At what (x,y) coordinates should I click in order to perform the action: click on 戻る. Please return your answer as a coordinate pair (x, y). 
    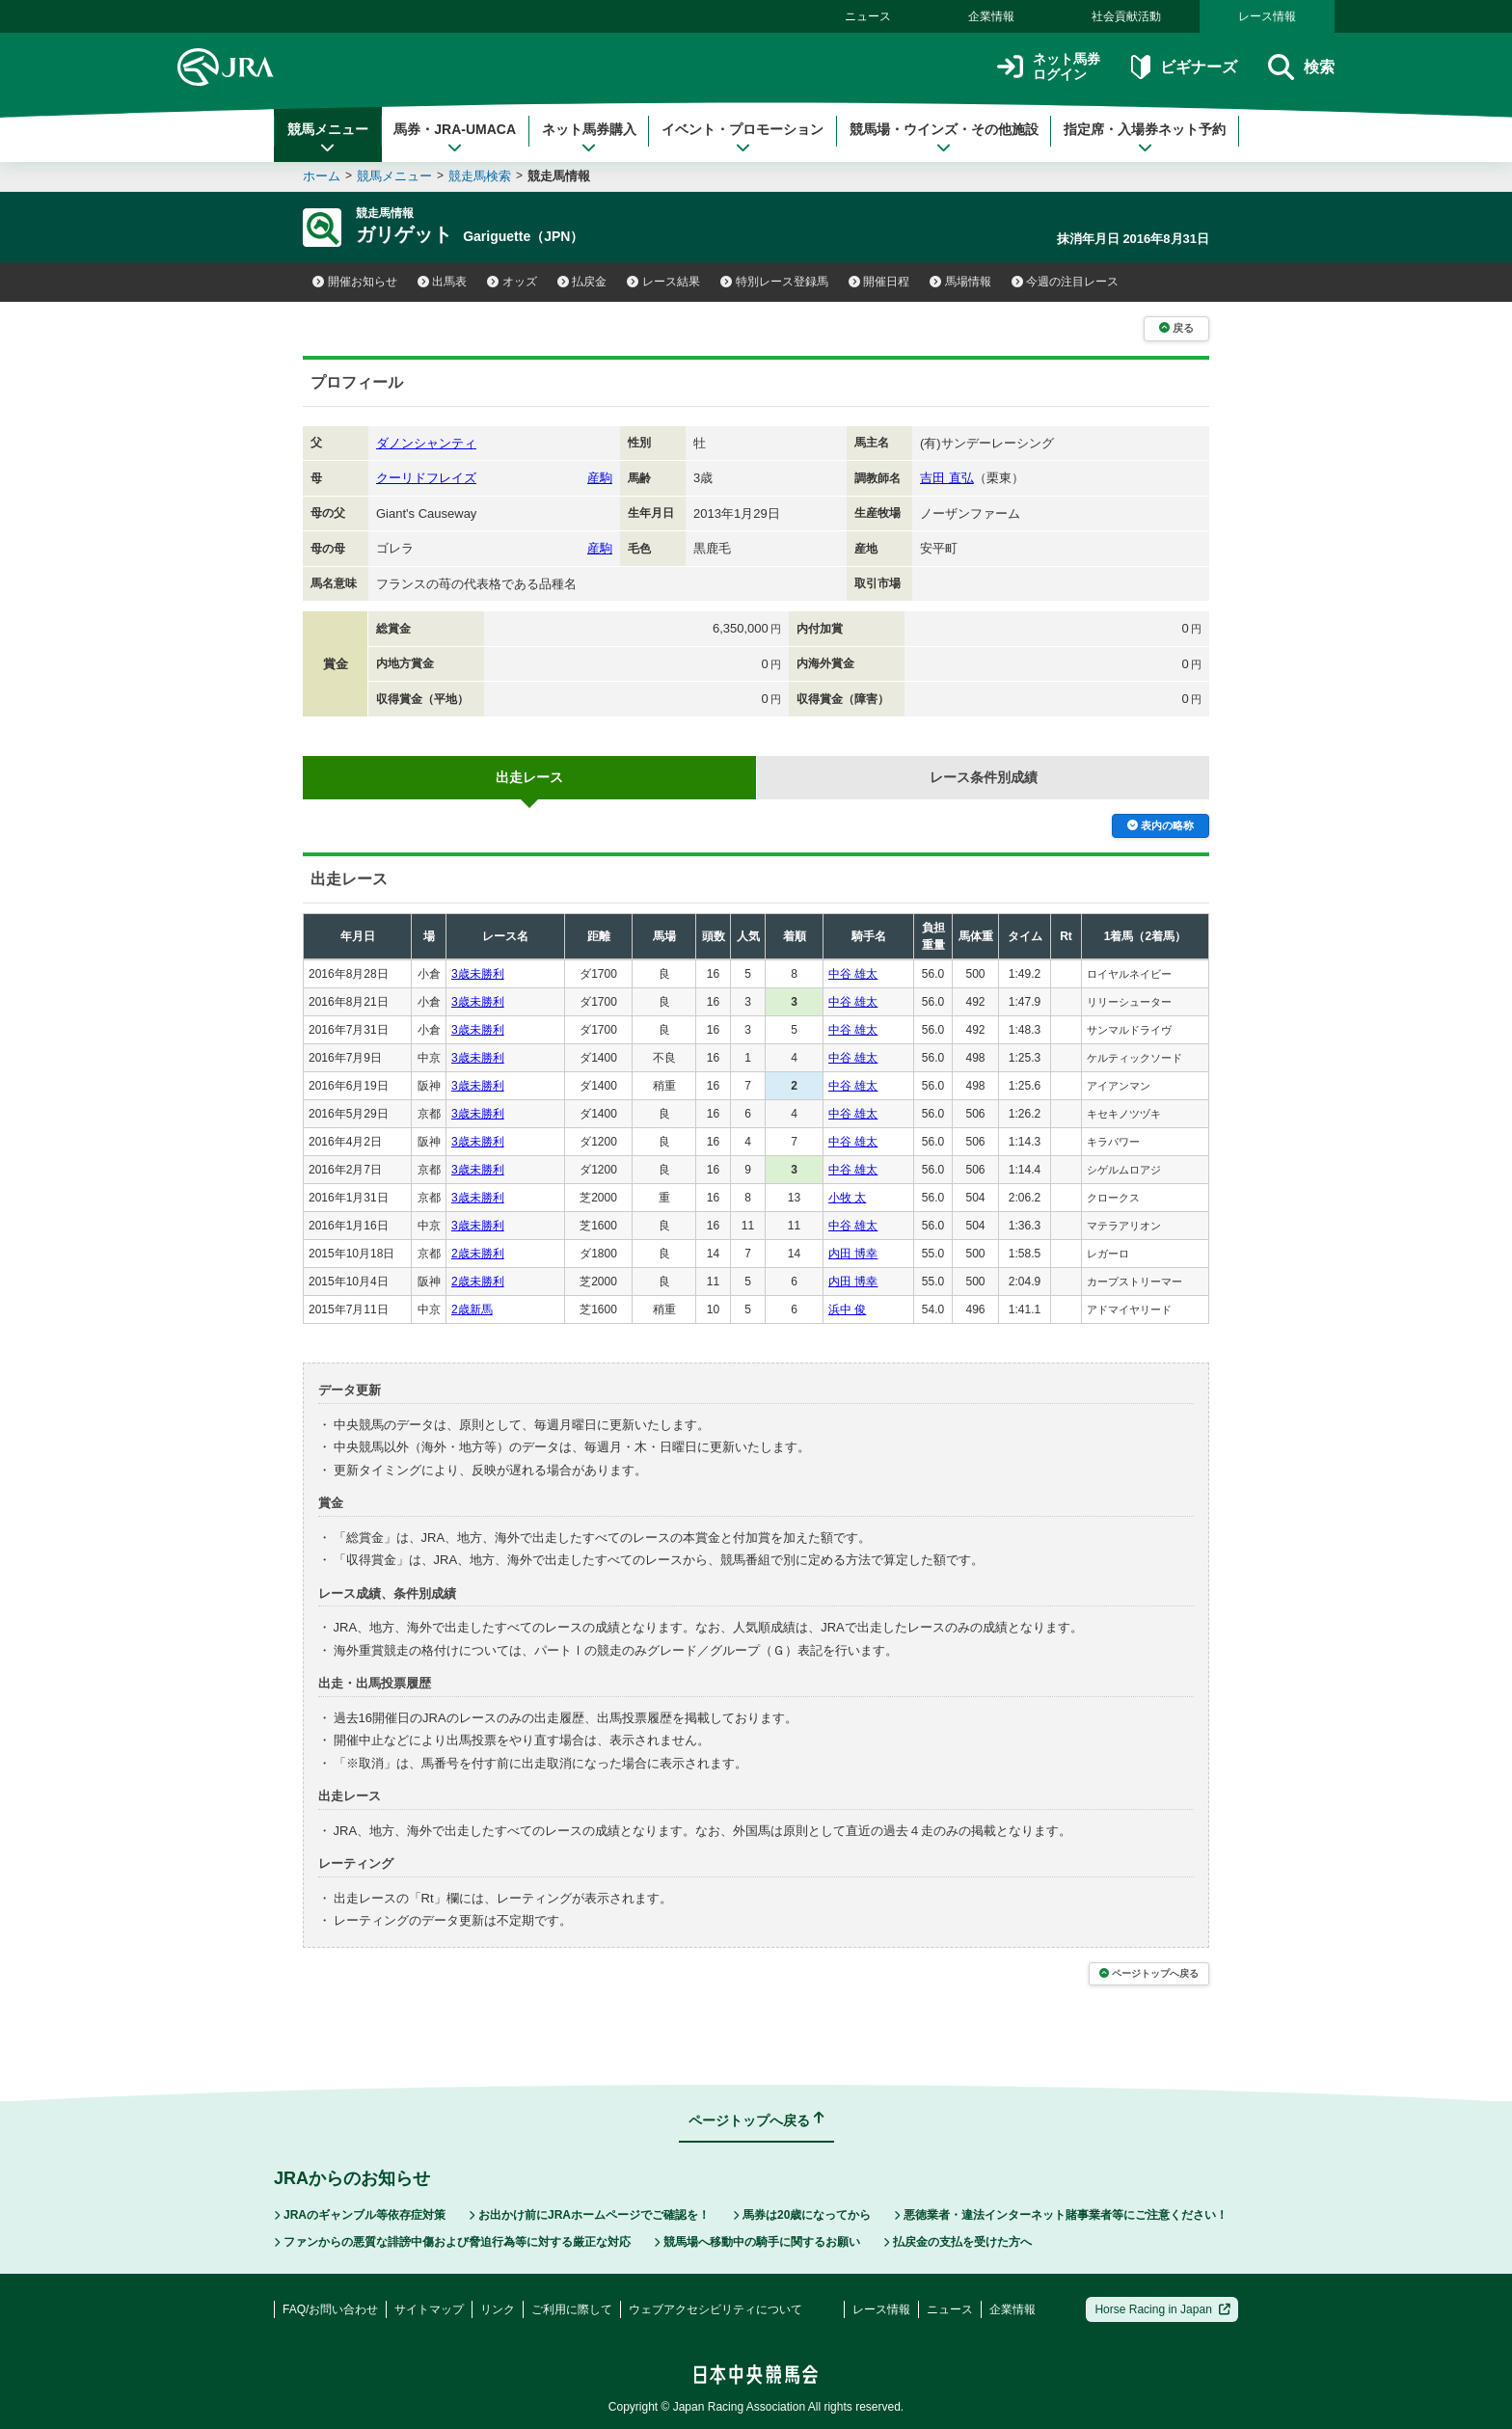
    Looking at the image, I should click on (1176, 328).